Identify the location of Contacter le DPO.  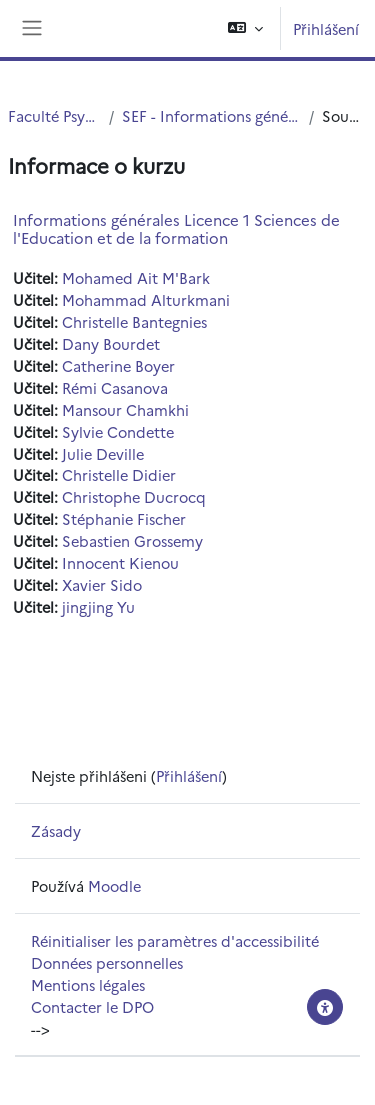
(92, 1006).